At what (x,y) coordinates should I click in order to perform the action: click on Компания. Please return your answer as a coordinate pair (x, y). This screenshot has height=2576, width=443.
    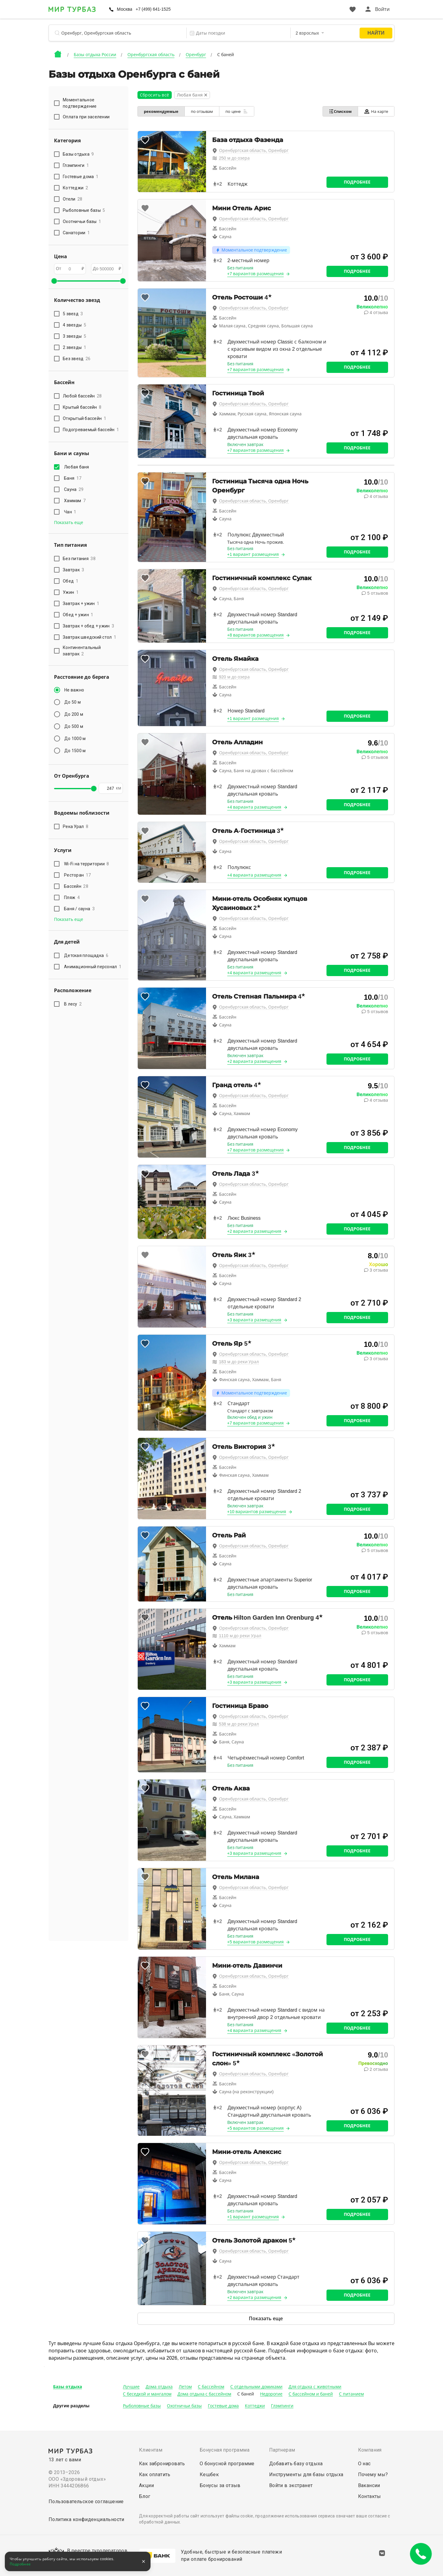
    Looking at the image, I should click on (370, 2450).